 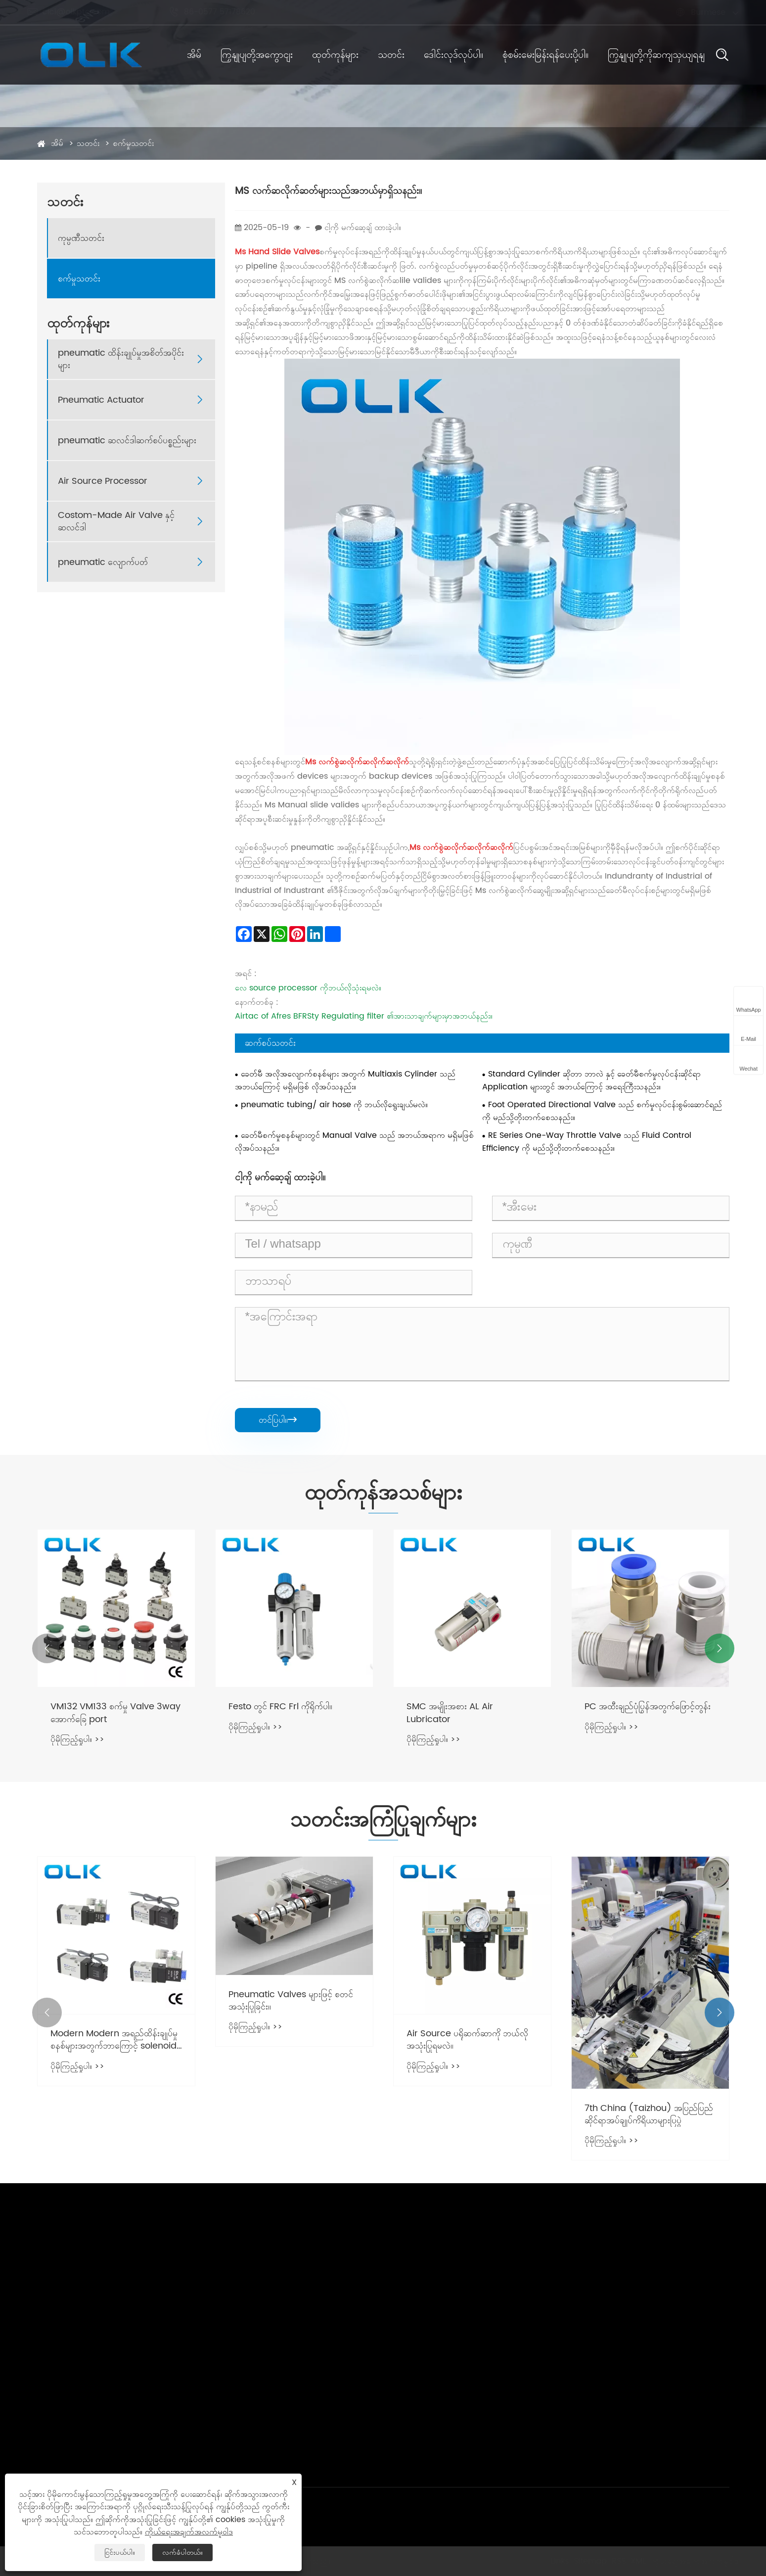 What do you see at coordinates (345, 1080) in the screenshot?
I see `ခေတ်မီ အလိုအလျောက်စနစ်များ အတွက် Multiaxis Cylinder သည် အဘယ်ကြောင့် မရှိမဖြစ် လိုအပ်သနည်း။` at bounding box center [345, 1080].